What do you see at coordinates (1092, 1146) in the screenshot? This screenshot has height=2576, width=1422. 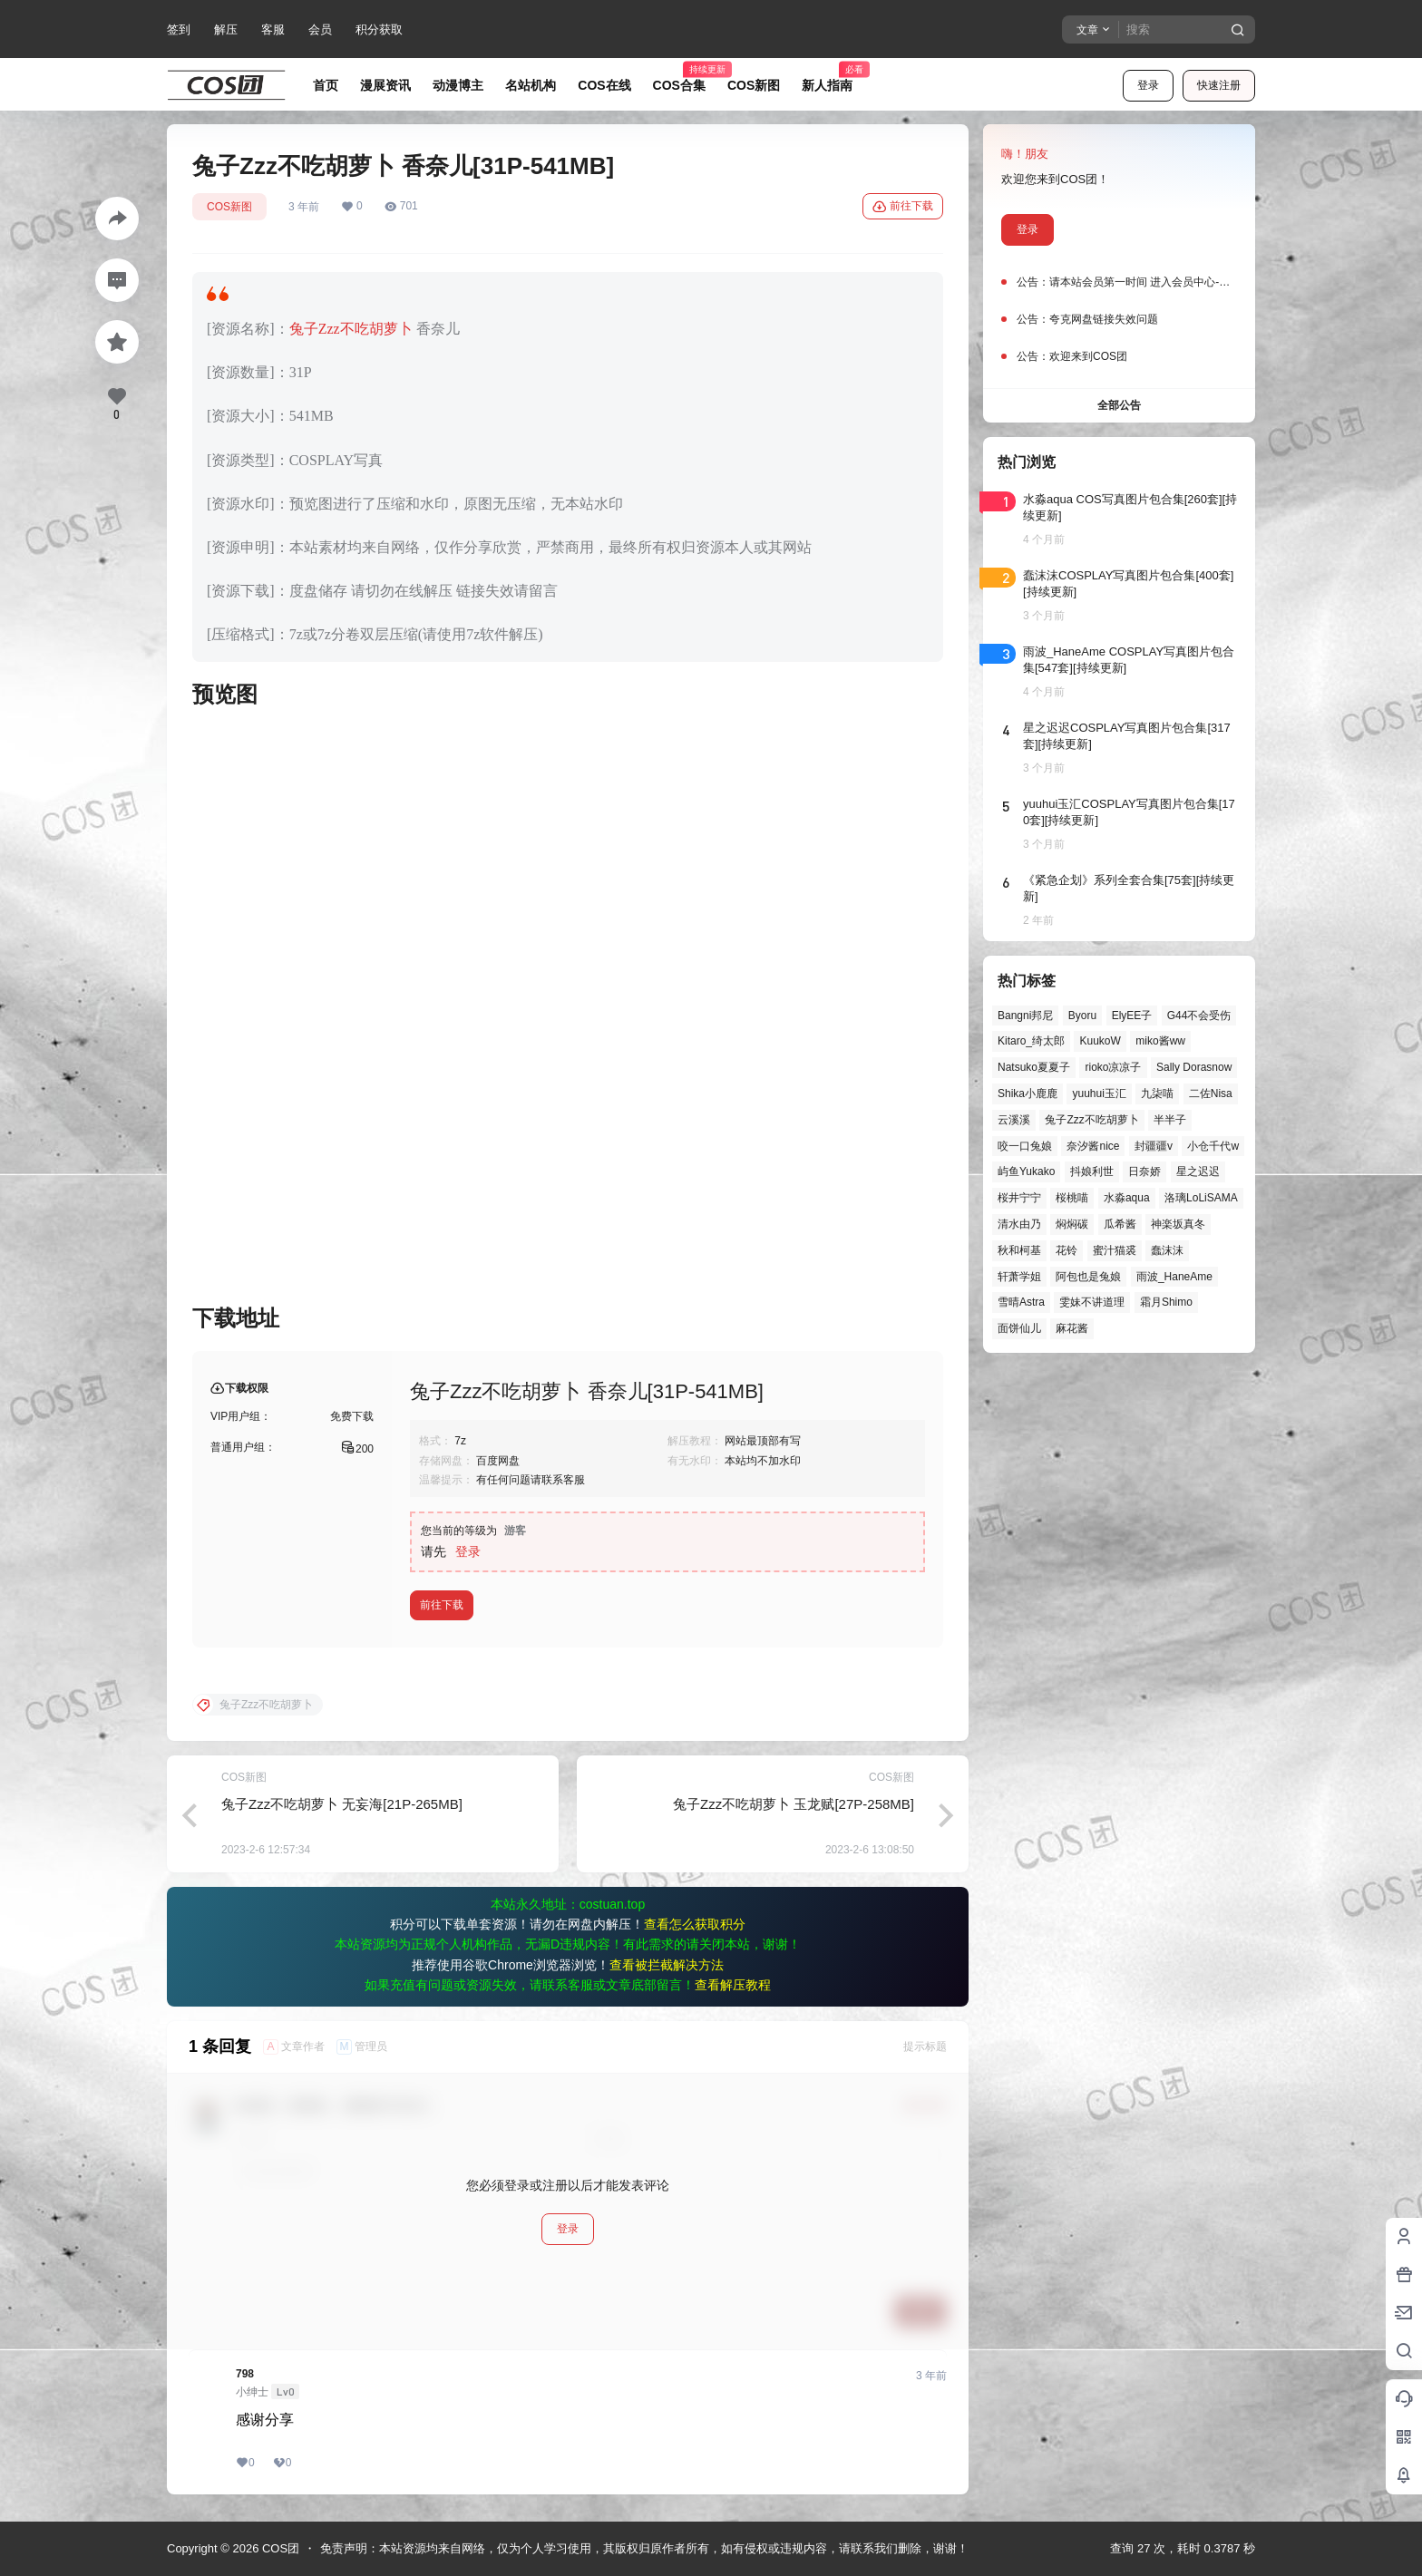 I see `奈汐酱nice [奈汐酱nice (43个项目)]` at bounding box center [1092, 1146].